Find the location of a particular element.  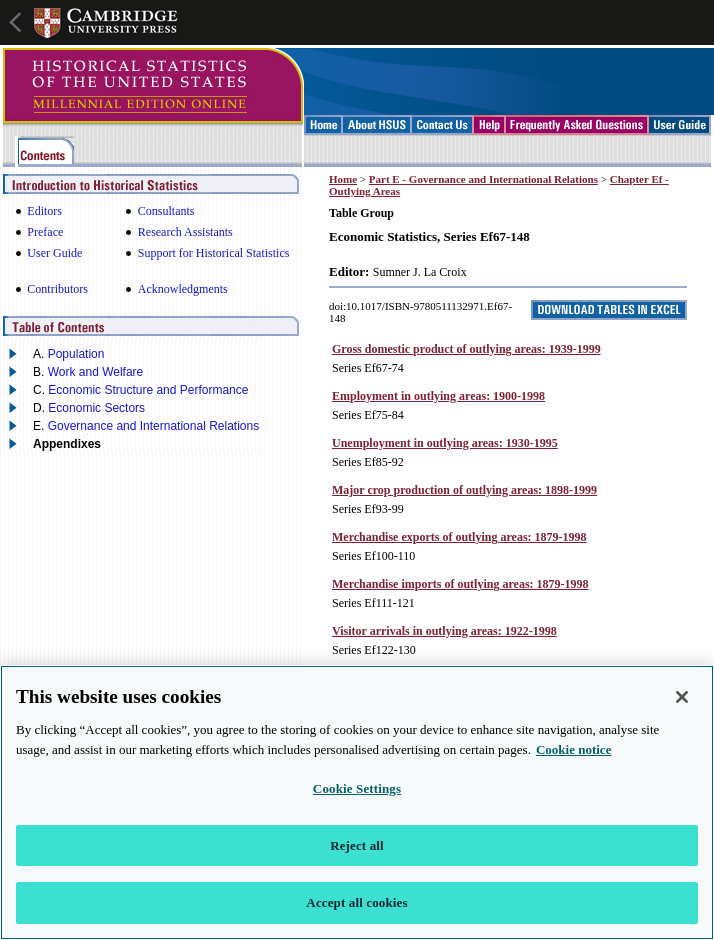

Research Assistants is located at coordinates (185, 232).